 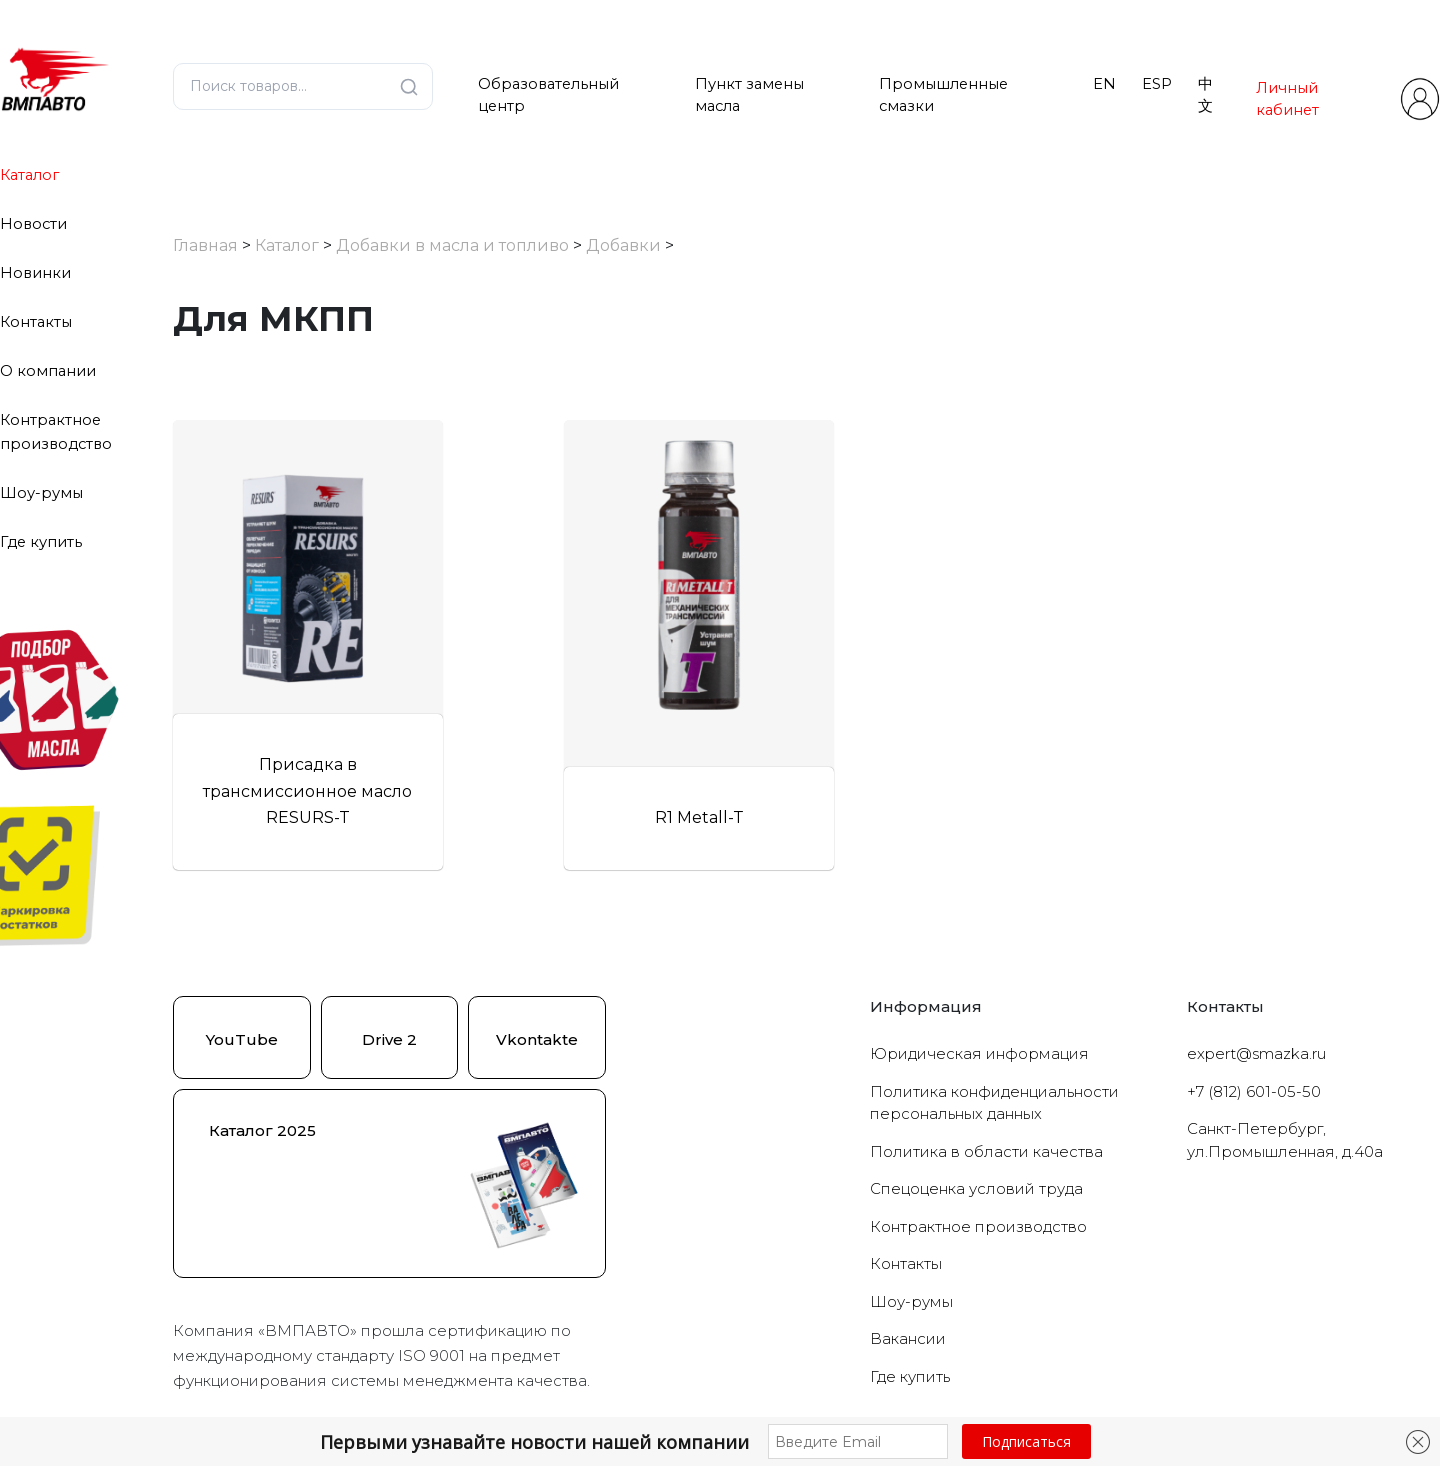 What do you see at coordinates (979, 1053) in the screenshot?
I see `Юридическая информация` at bounding box center [979, 1053].